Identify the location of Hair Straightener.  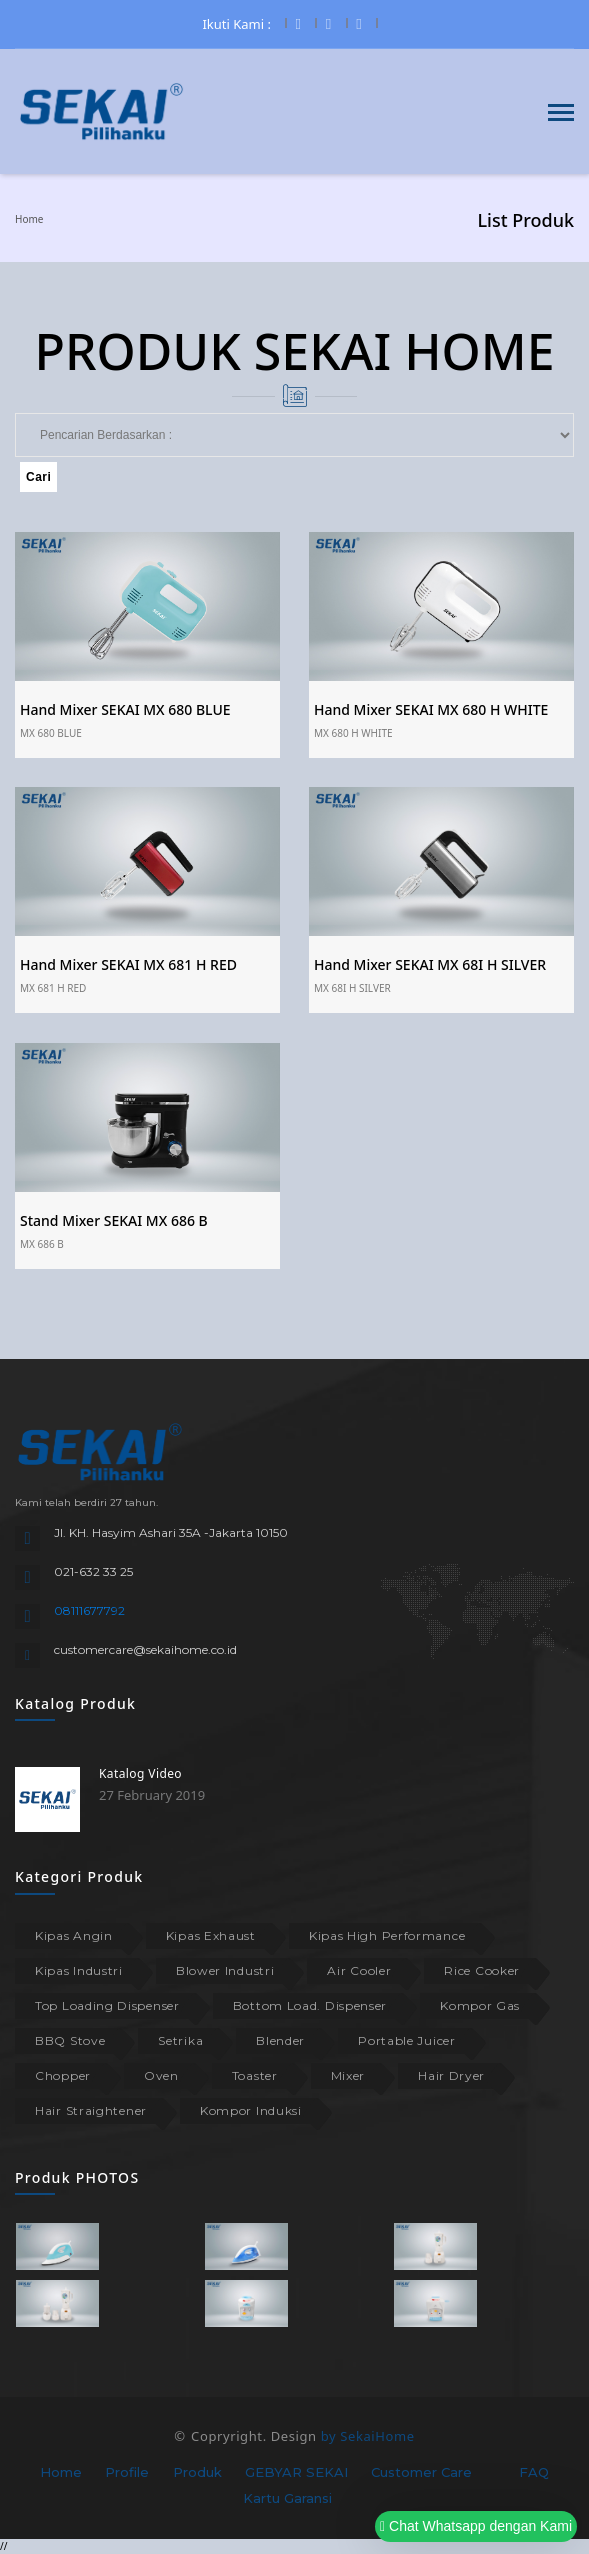
(91, 2110).